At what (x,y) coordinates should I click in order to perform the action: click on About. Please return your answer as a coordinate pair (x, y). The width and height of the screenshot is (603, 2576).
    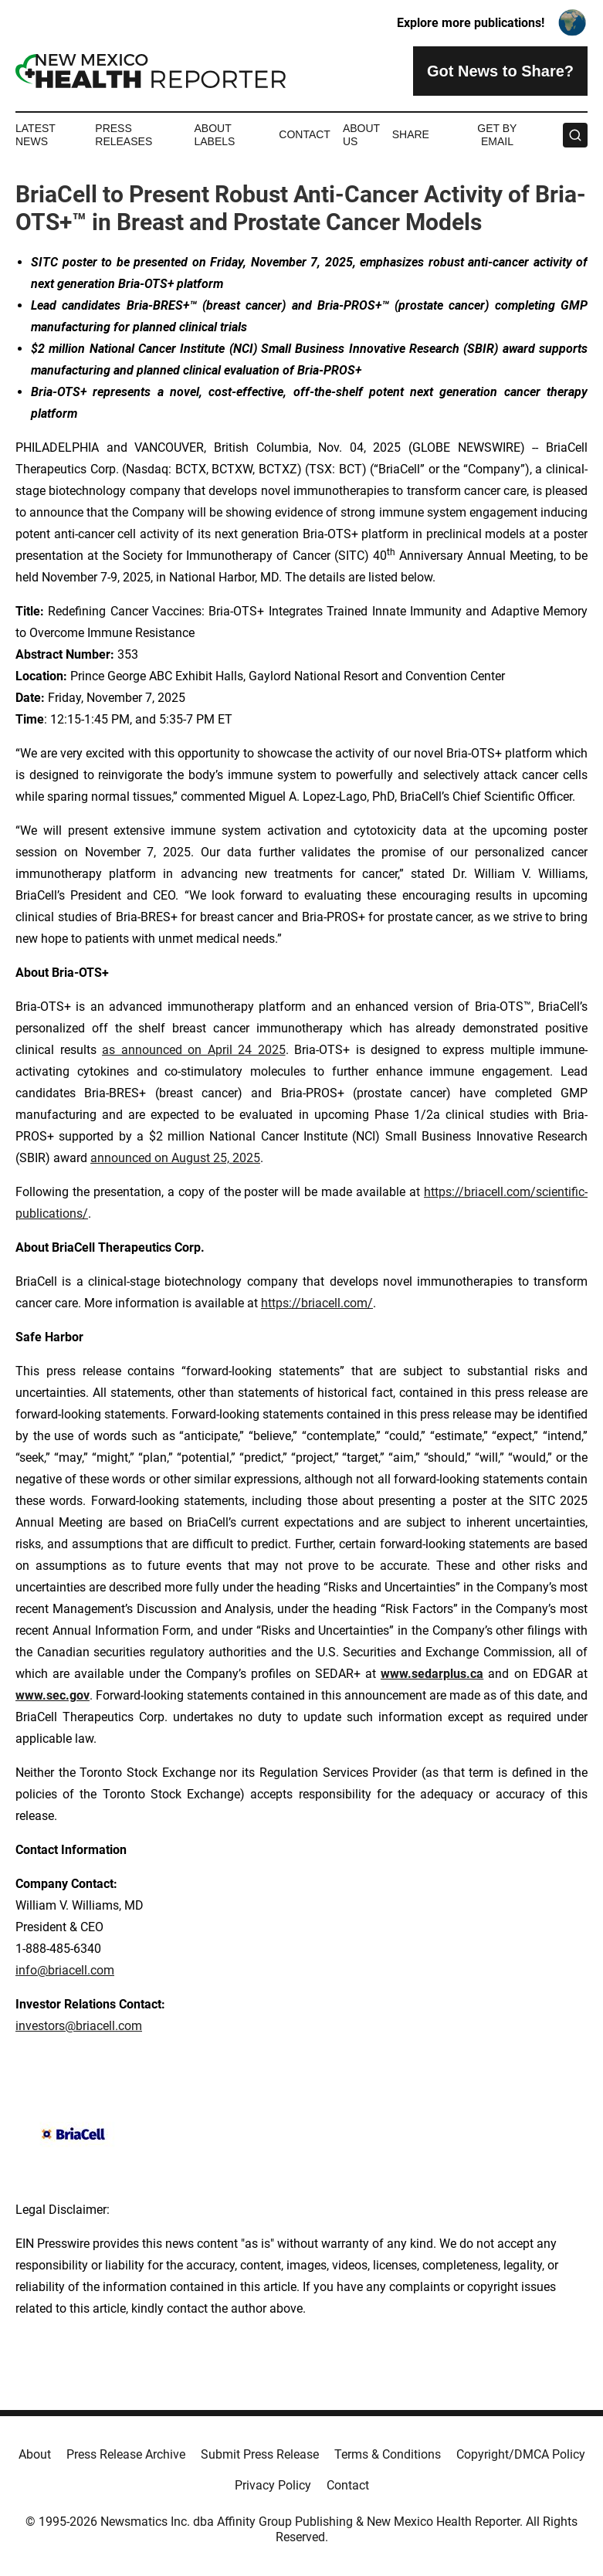
    Looking at the image, I should click on (35, 2454).